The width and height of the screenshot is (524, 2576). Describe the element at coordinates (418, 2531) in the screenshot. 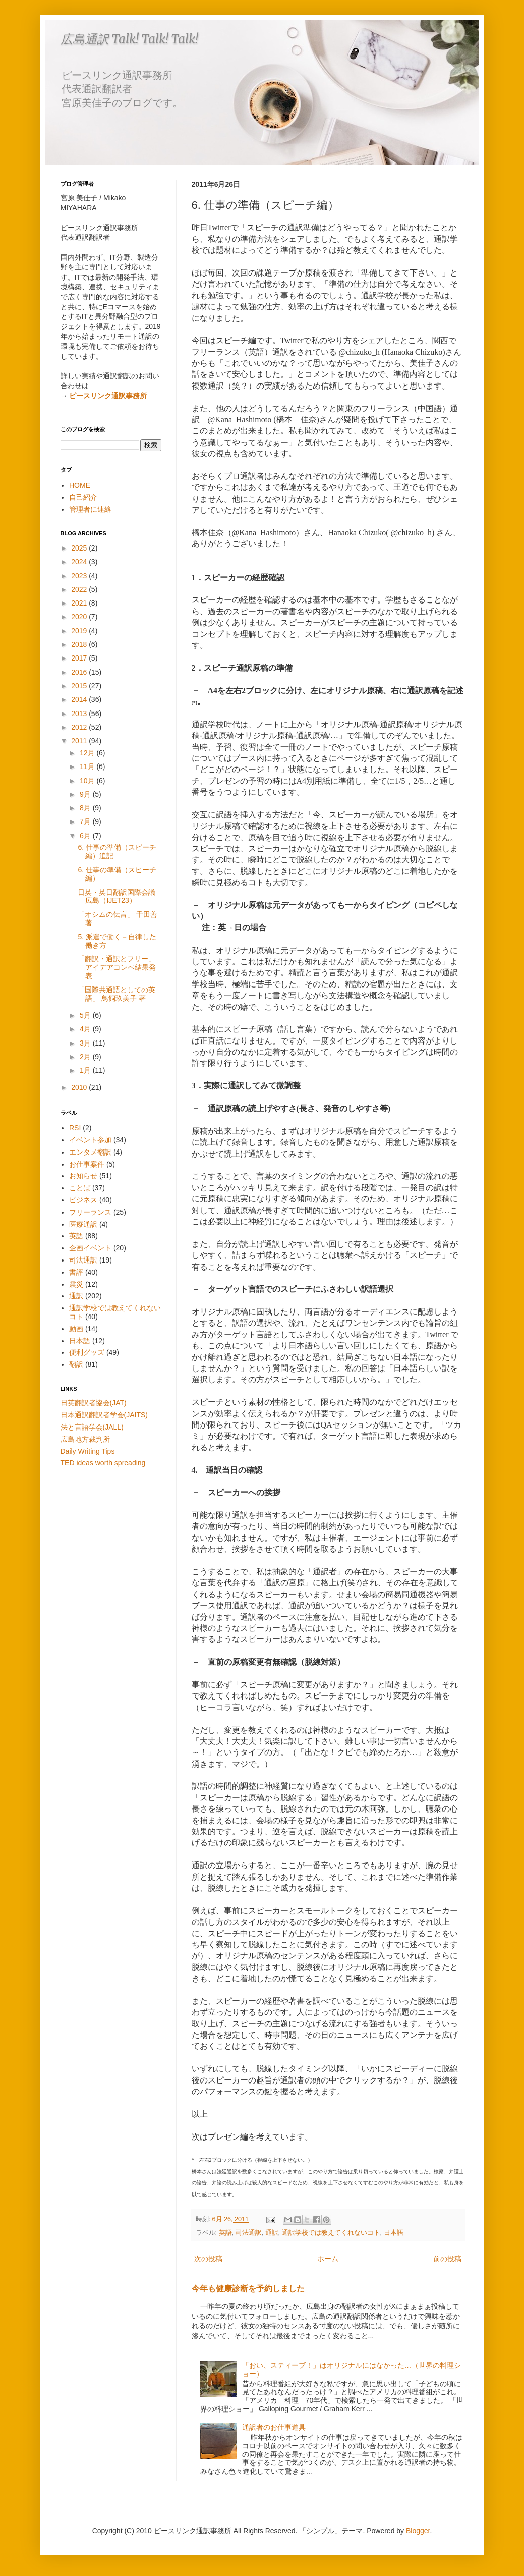

I see `Blogger` at that location.